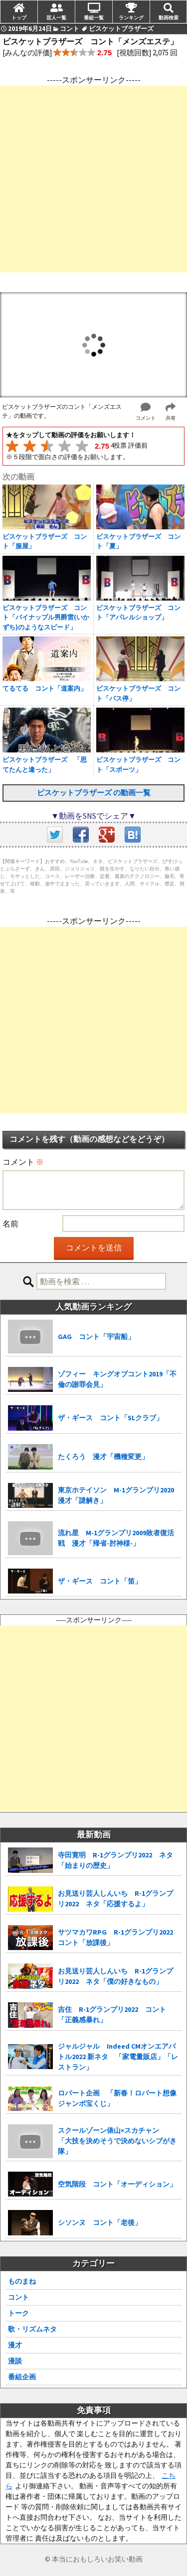 The height and width of the screenshot is (2576, 187). Describe the element at coordinates (56, 17) in the screenshot. I see `芸人一覧` at that location.